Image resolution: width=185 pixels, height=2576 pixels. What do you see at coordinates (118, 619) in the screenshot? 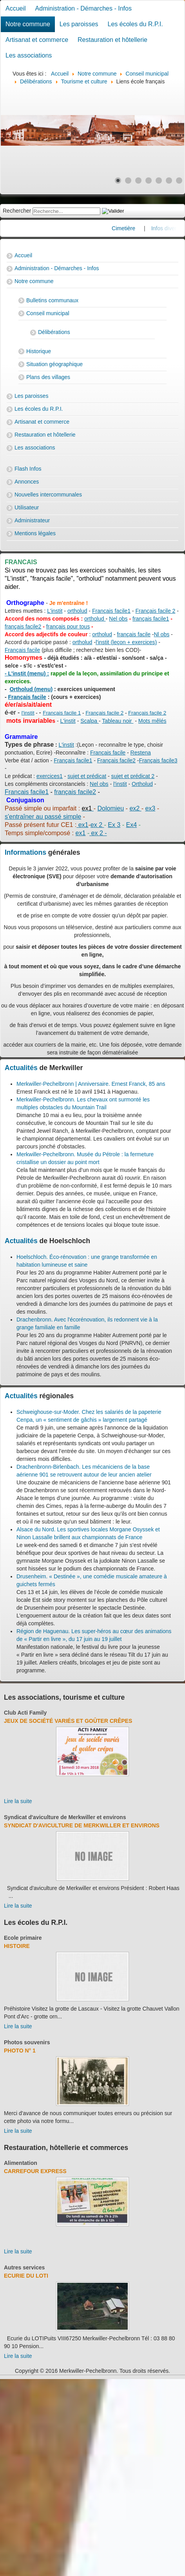
I see `Nel obs` at bounding box center [118, 619].